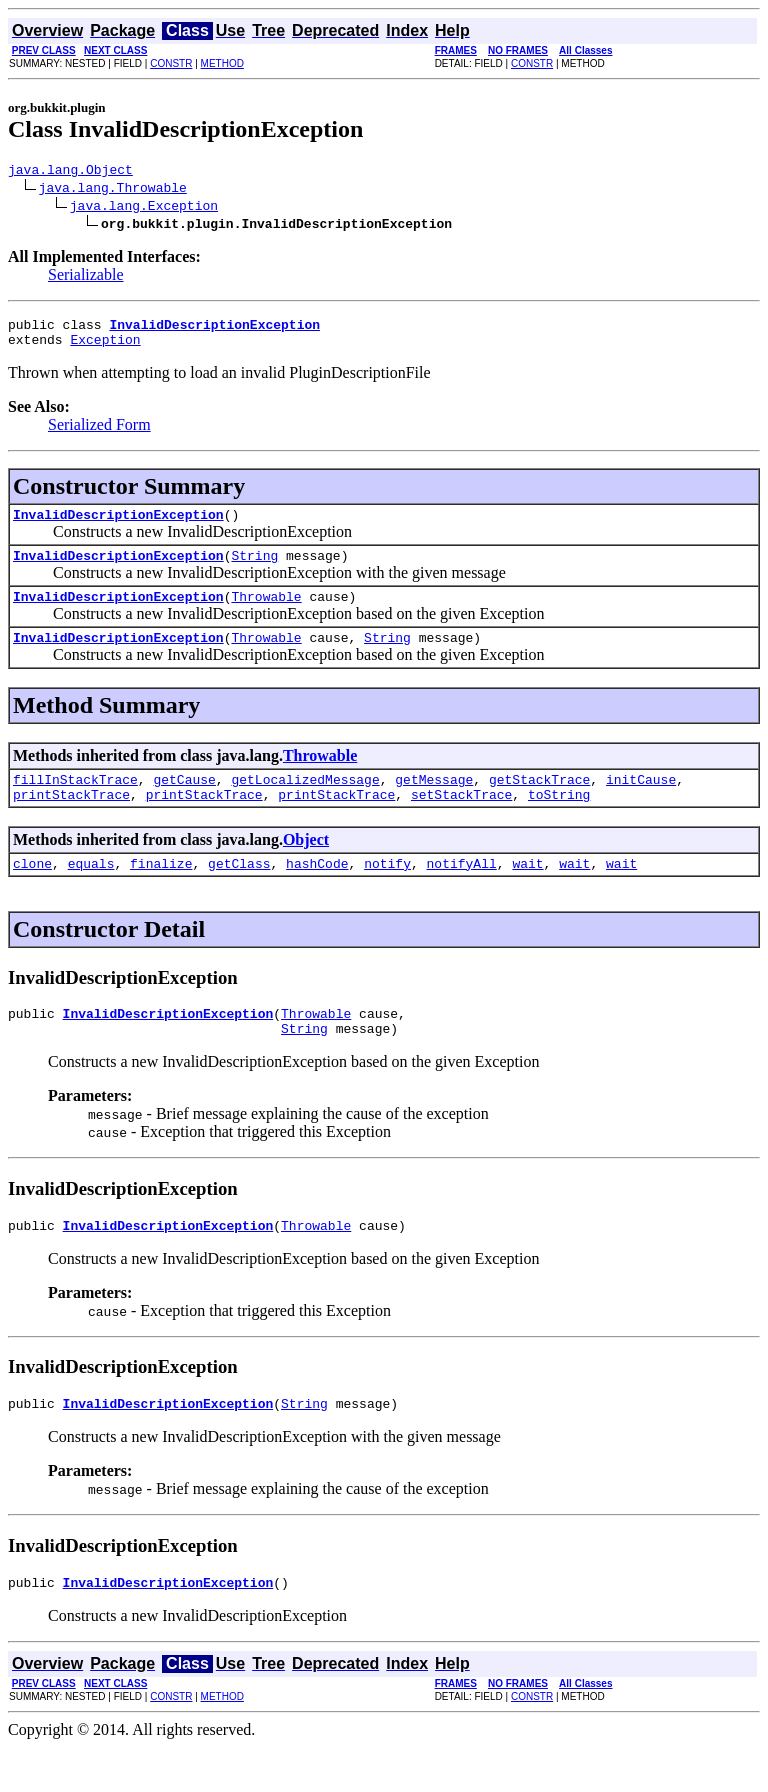 This screenshot has width=768, height=1792. I want to click on toString, so click(559, 821).